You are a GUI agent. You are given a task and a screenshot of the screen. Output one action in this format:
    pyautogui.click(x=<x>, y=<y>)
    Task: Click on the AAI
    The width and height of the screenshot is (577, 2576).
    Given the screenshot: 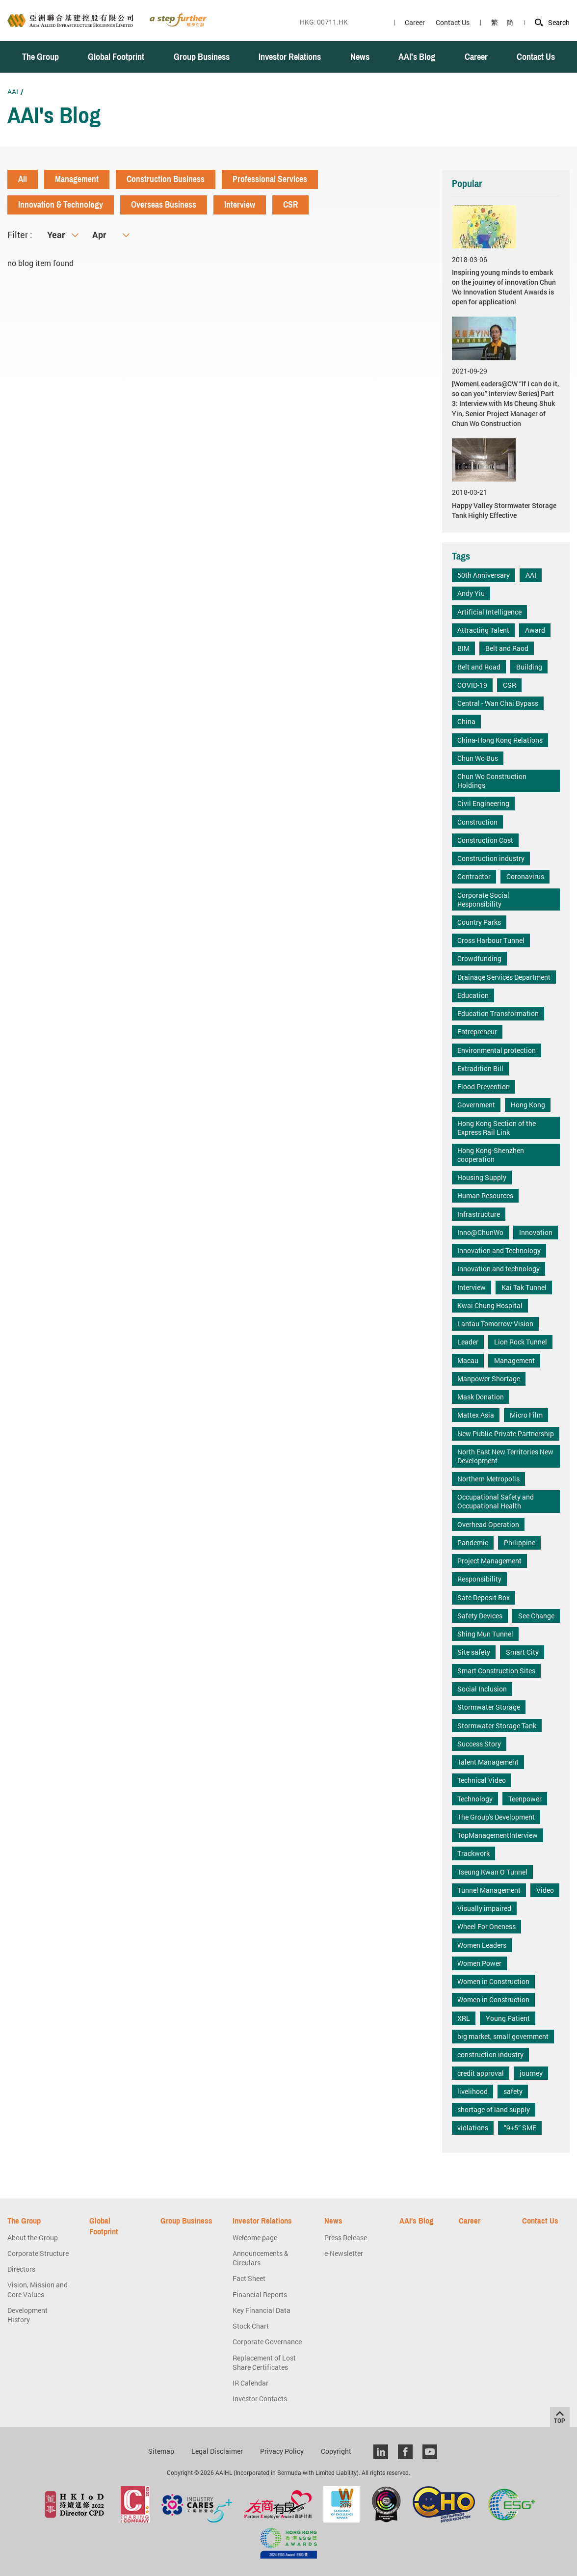 What is the action you would take?
    pyautogui.click(x=12, y=91)
    